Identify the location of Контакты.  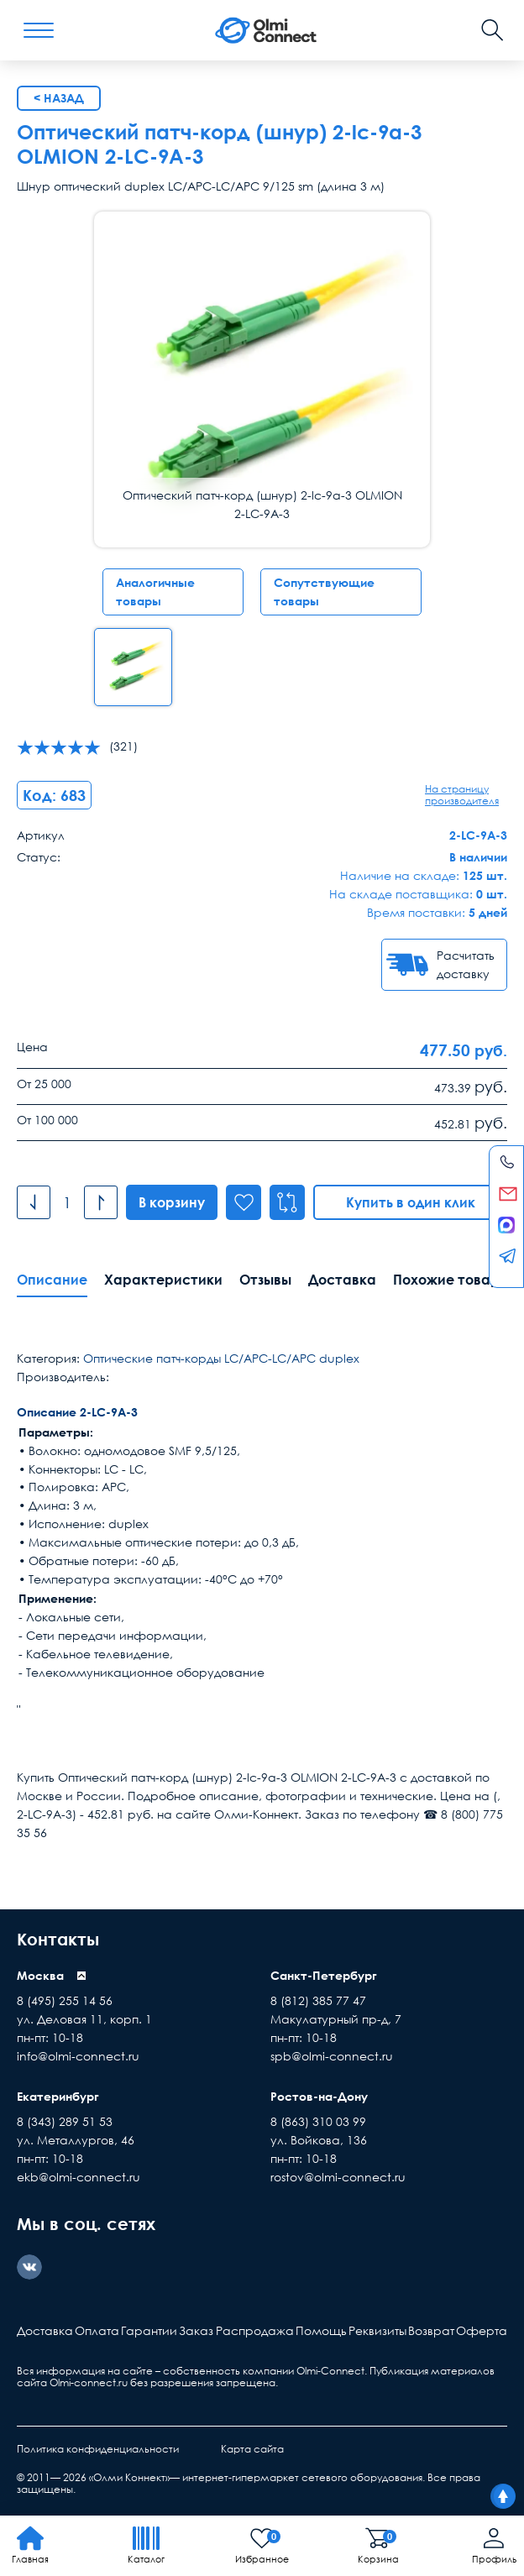
(58, 1939).